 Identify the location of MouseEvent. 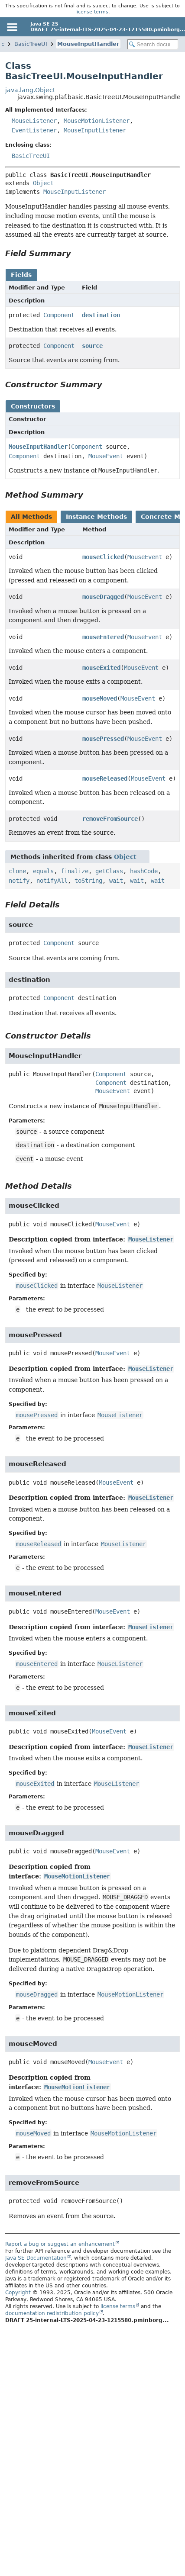
(105, 456).